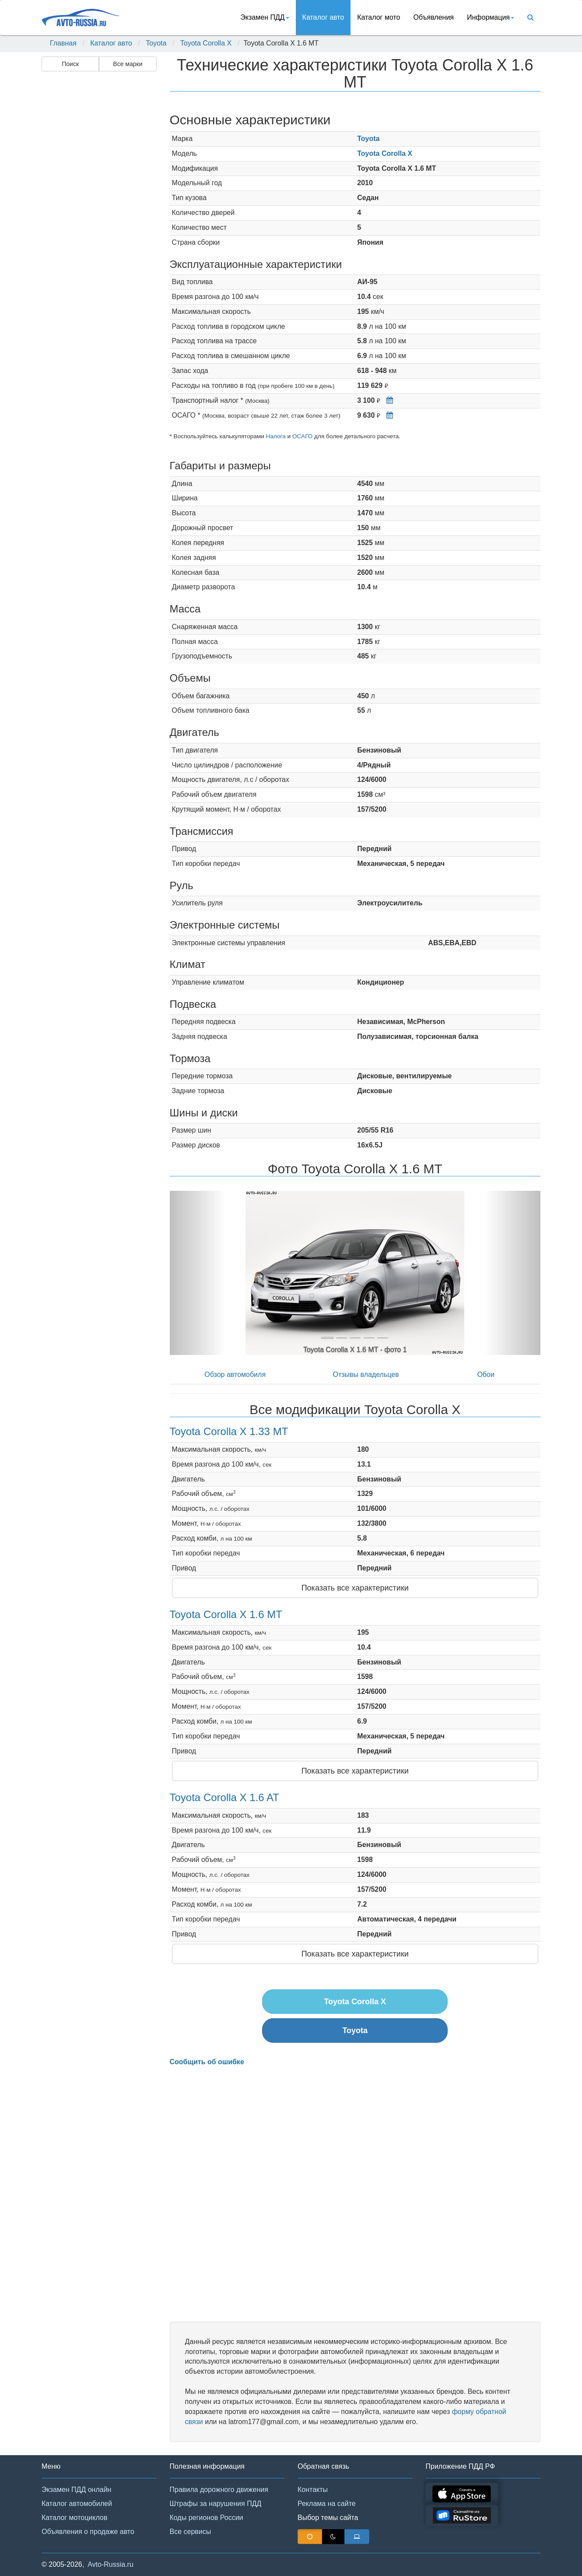  I want to click on Toyota Corolla X 1.6 AT, so click(224, 1797).